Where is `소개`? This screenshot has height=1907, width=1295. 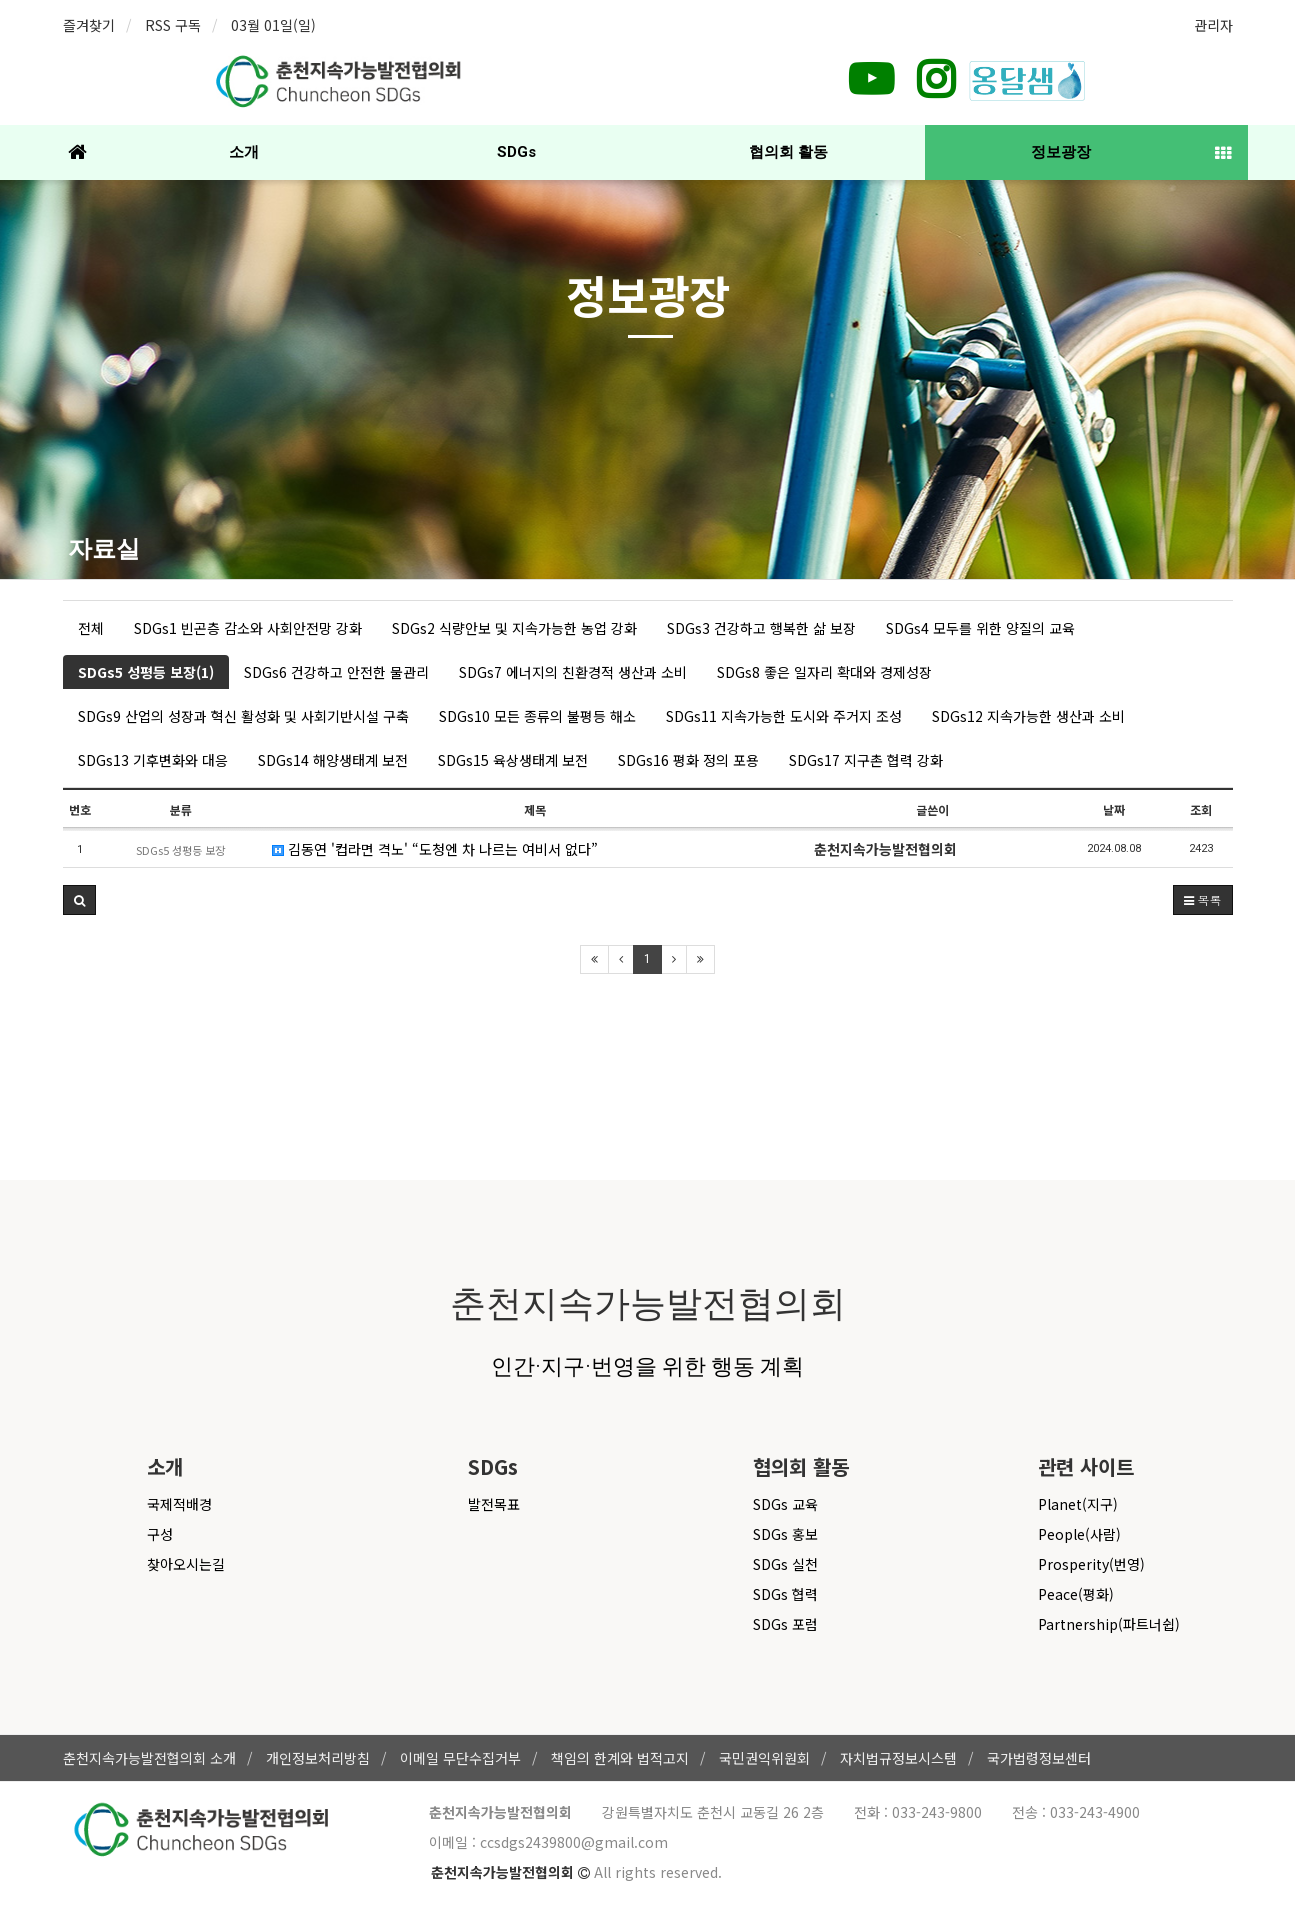 소개 is located at coordinates (244, 152).